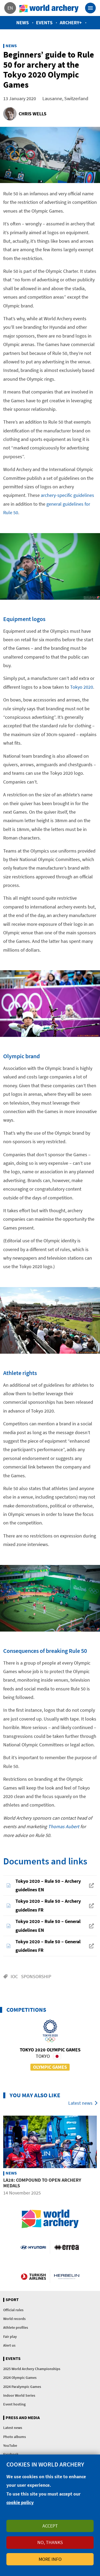 The image size is (100, 2576). Describe the element at coordinates (13, 2309) in the screenshot. I see `Official rules` at that location.